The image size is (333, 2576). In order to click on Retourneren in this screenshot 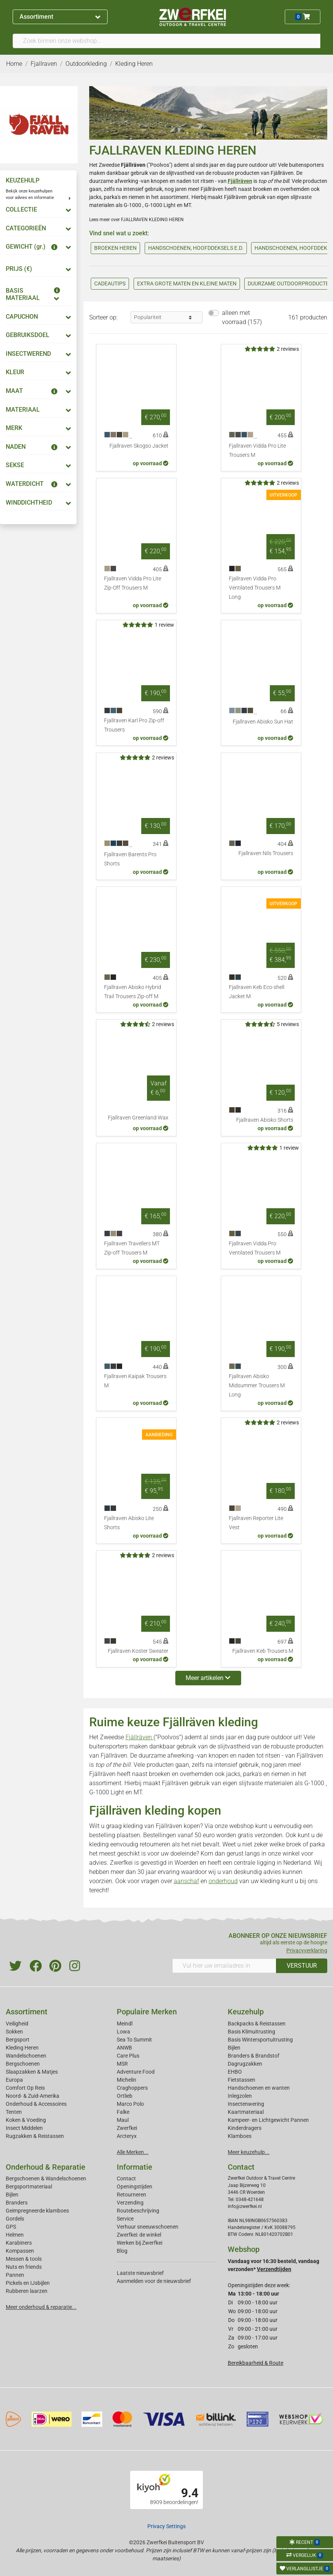, I will do `click(131, 2194)`.